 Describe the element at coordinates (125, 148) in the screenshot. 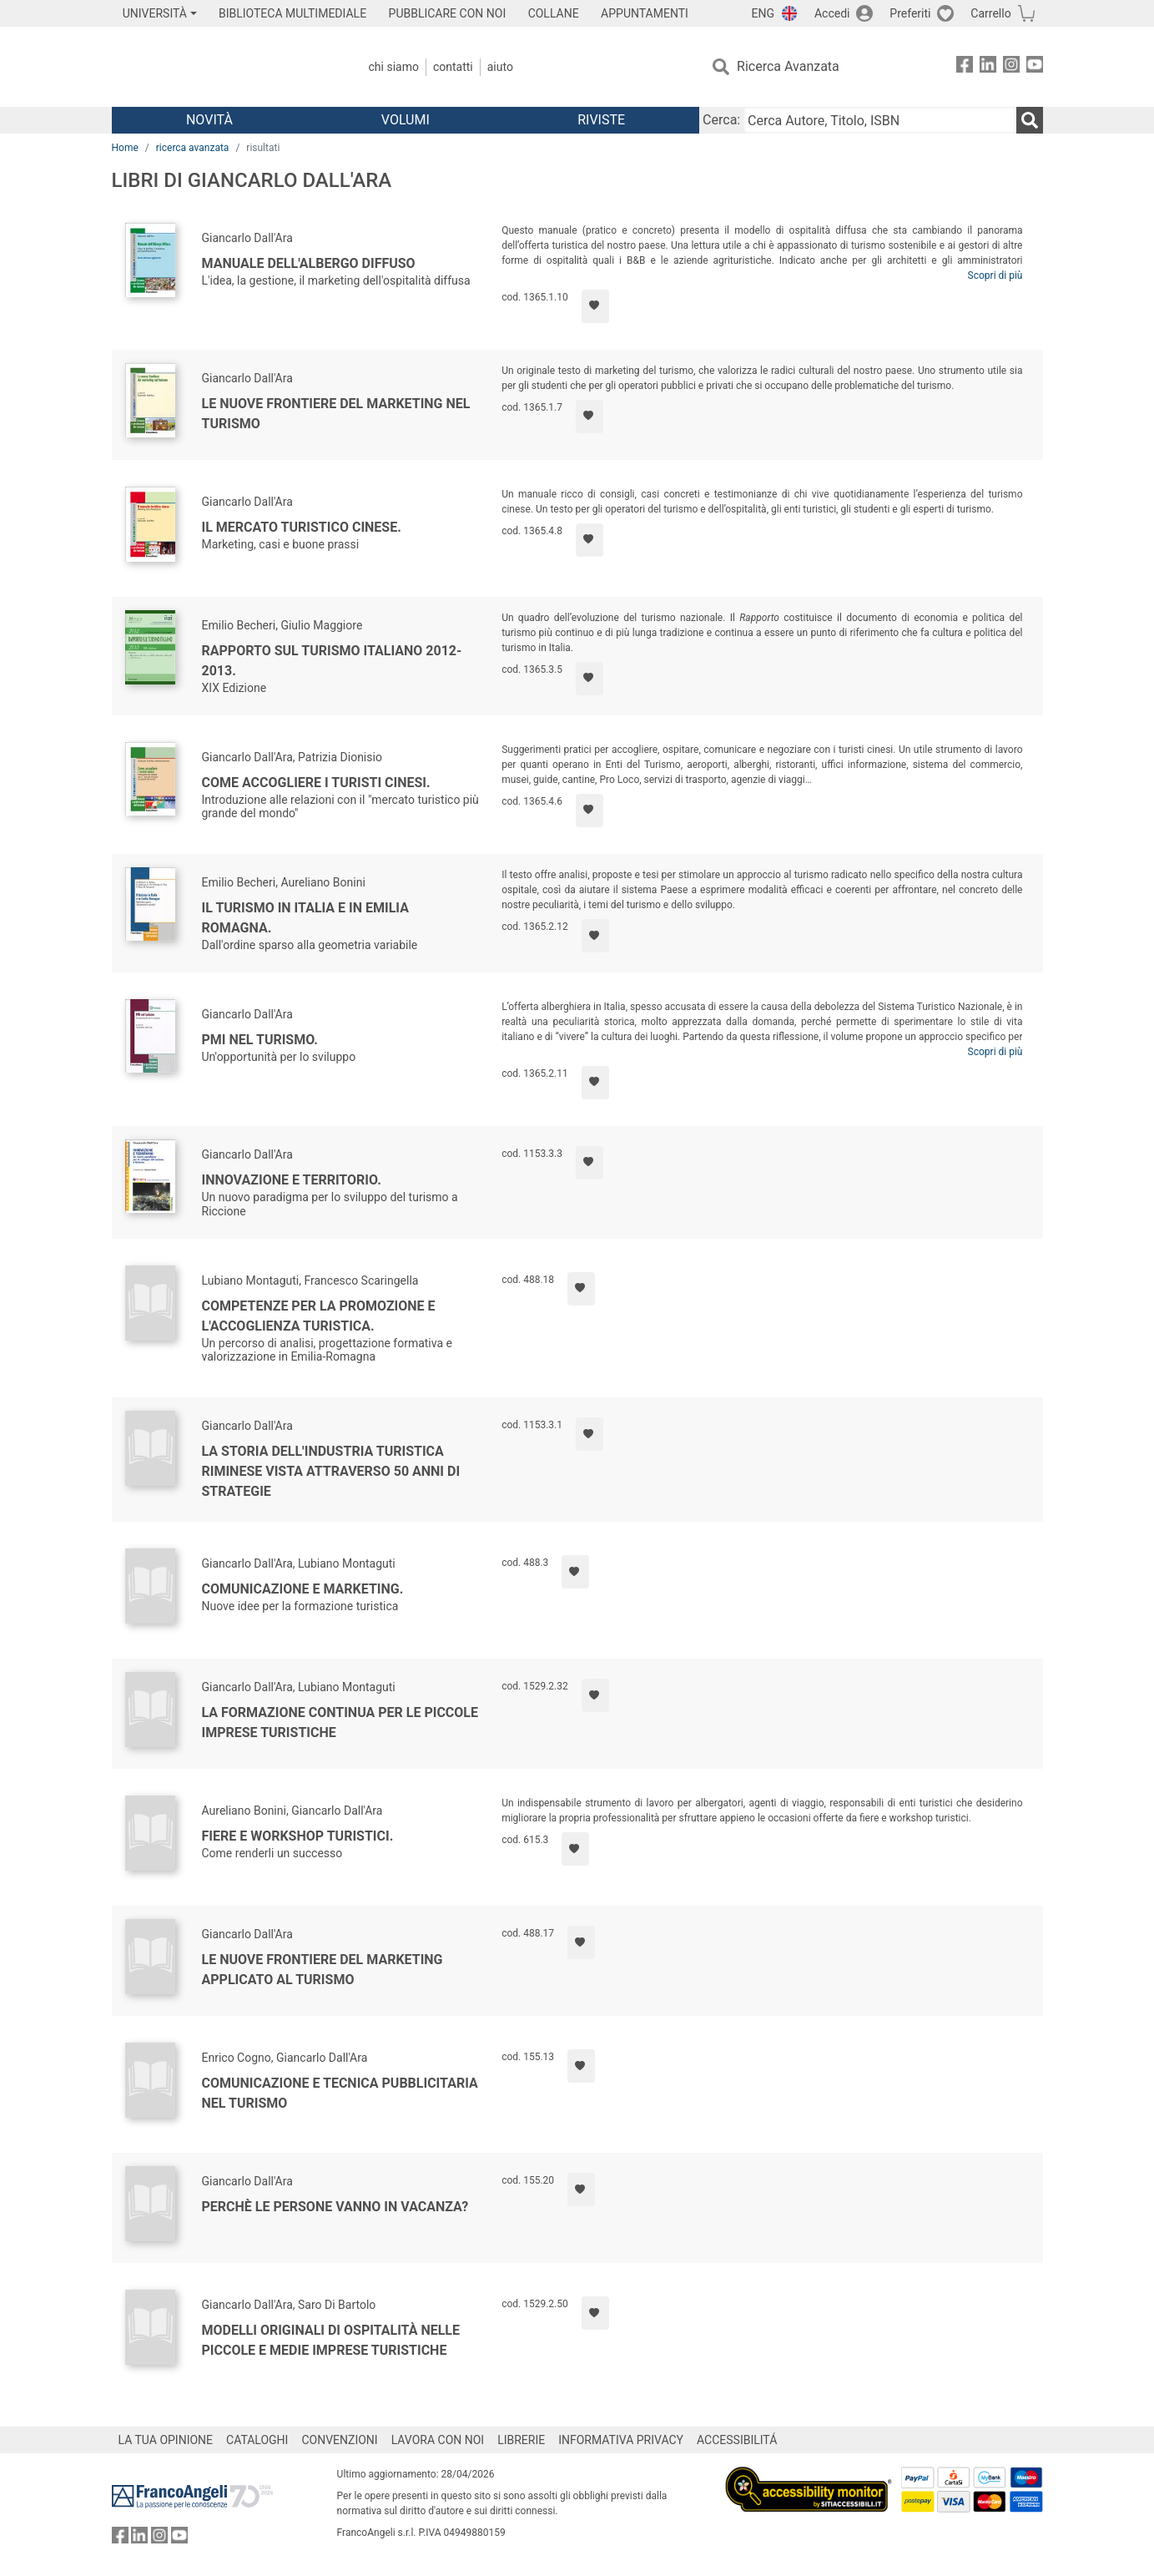

I see `Home` at that location.